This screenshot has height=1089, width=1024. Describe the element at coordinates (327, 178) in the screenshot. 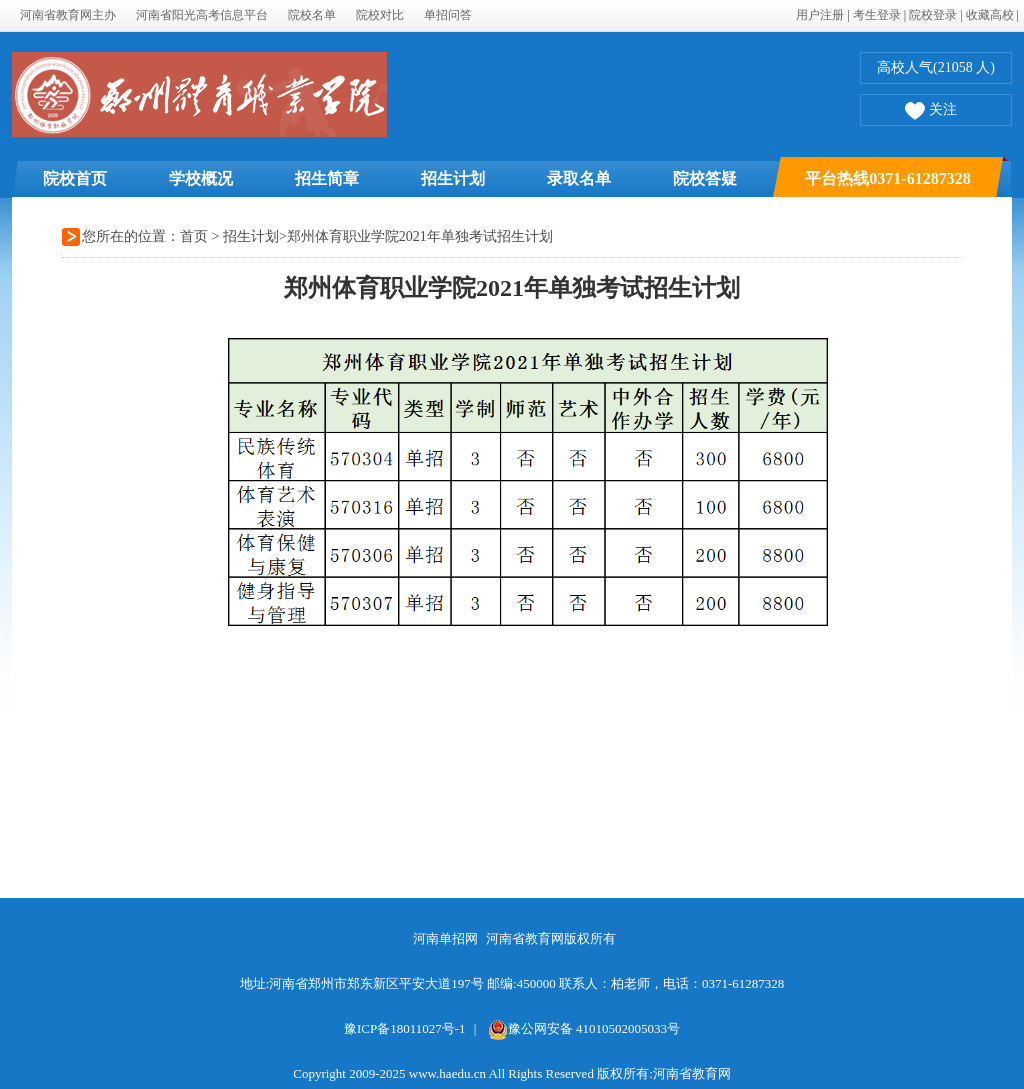

I see `招生简章` at that location.